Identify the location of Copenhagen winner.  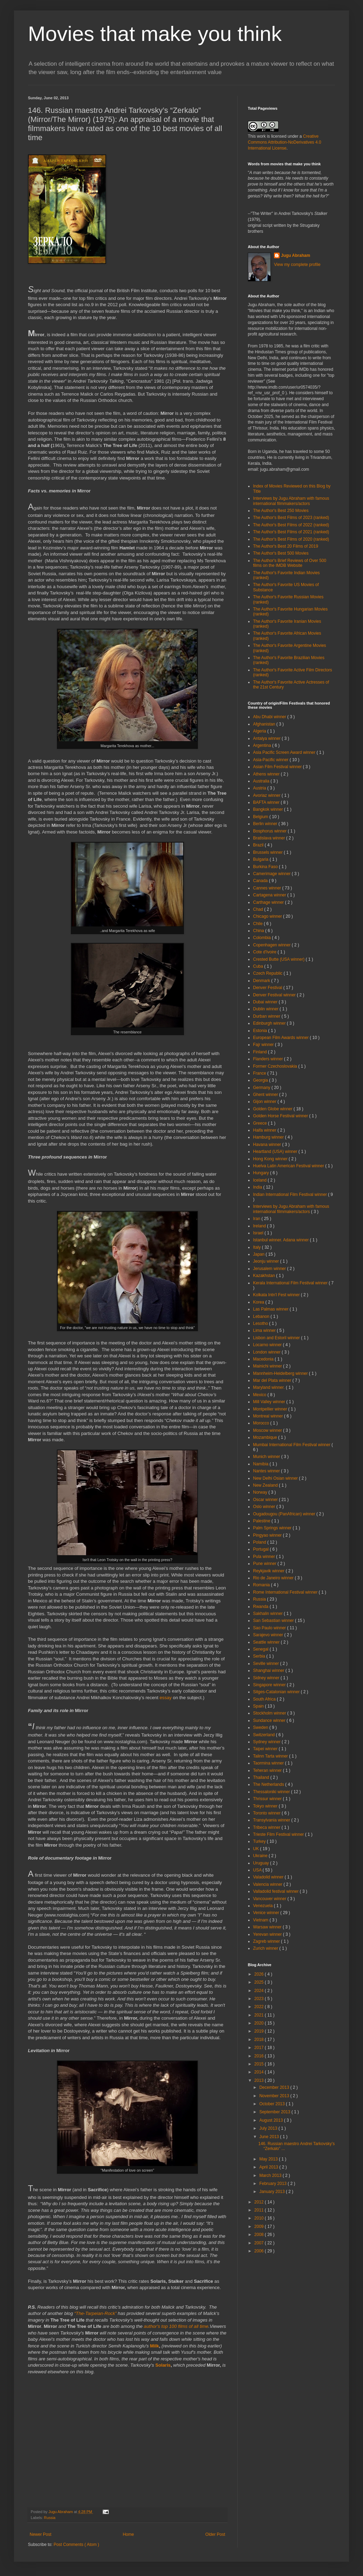
(272, 945).